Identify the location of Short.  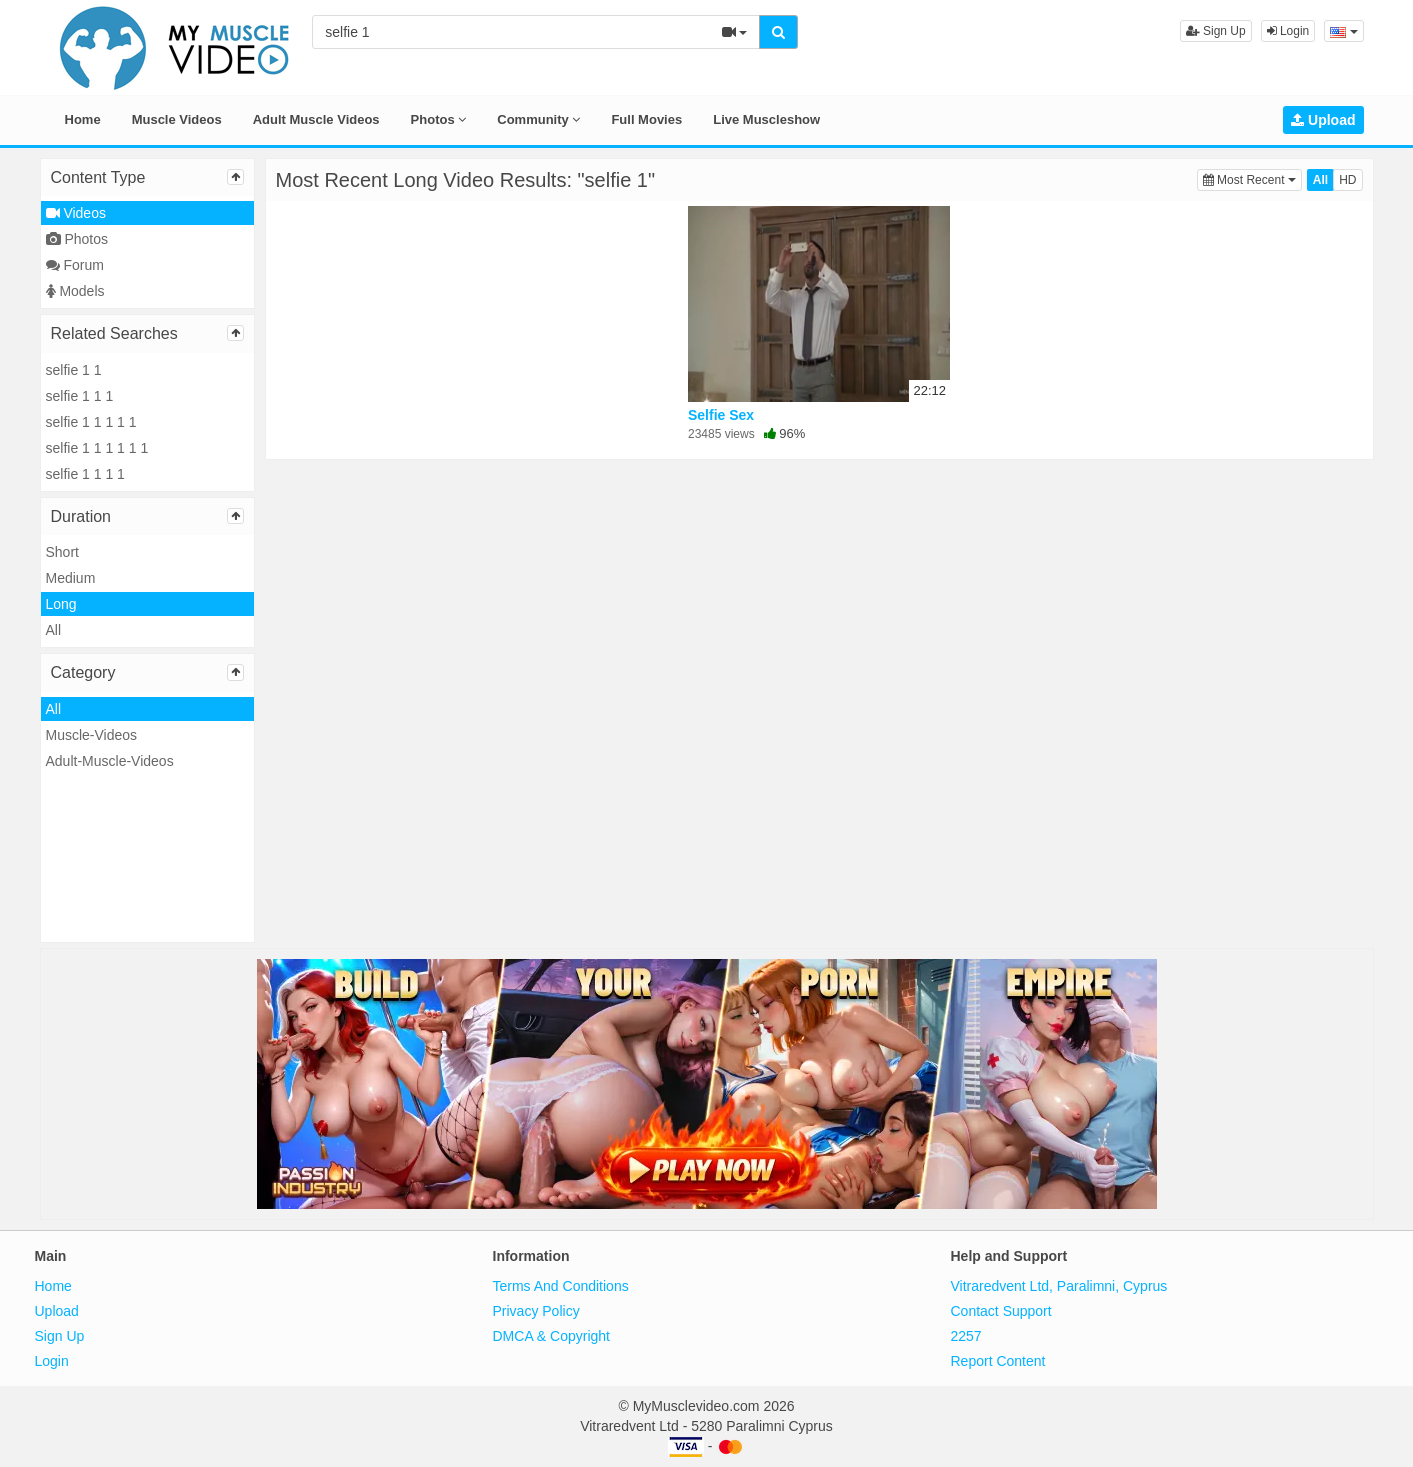
(62, 552).